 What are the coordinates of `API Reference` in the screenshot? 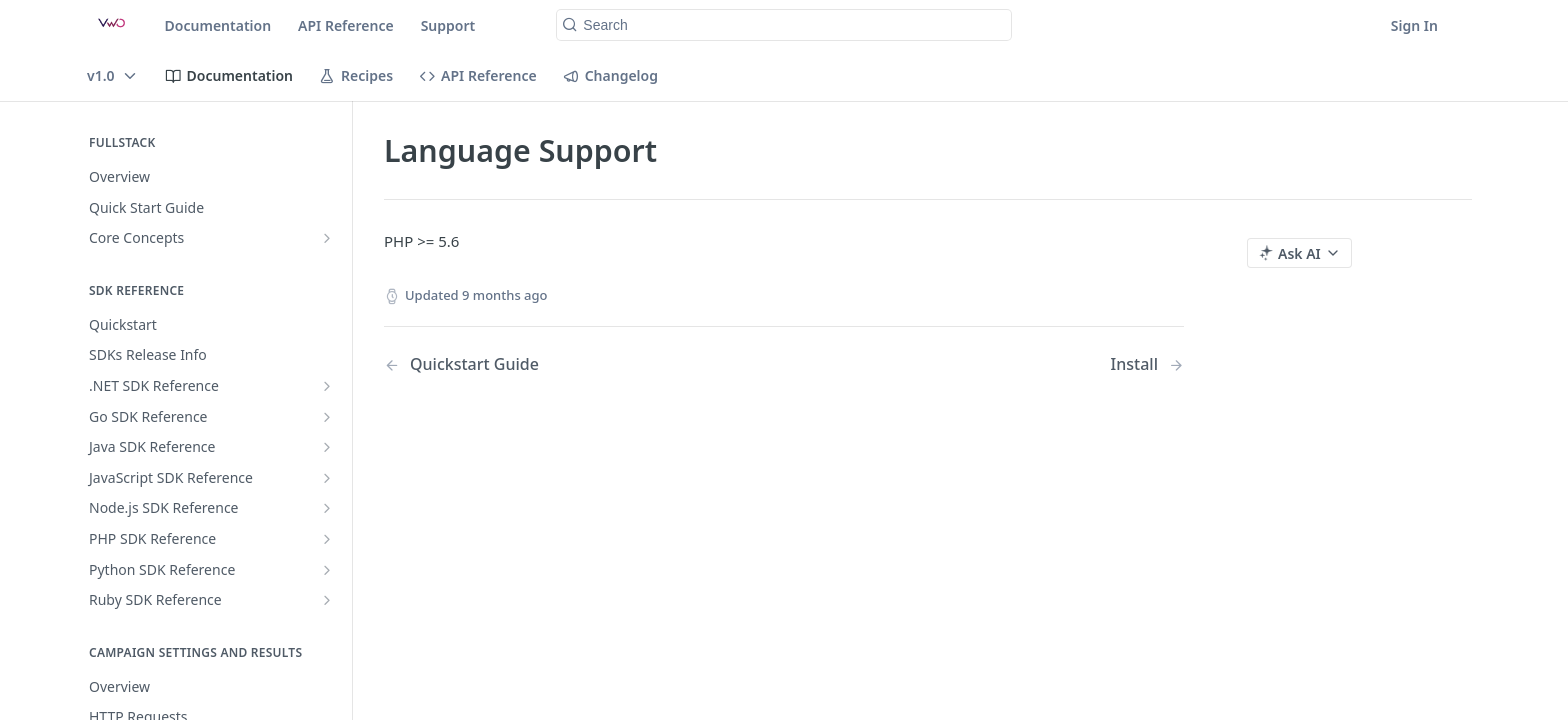 It's located at (346, 25).